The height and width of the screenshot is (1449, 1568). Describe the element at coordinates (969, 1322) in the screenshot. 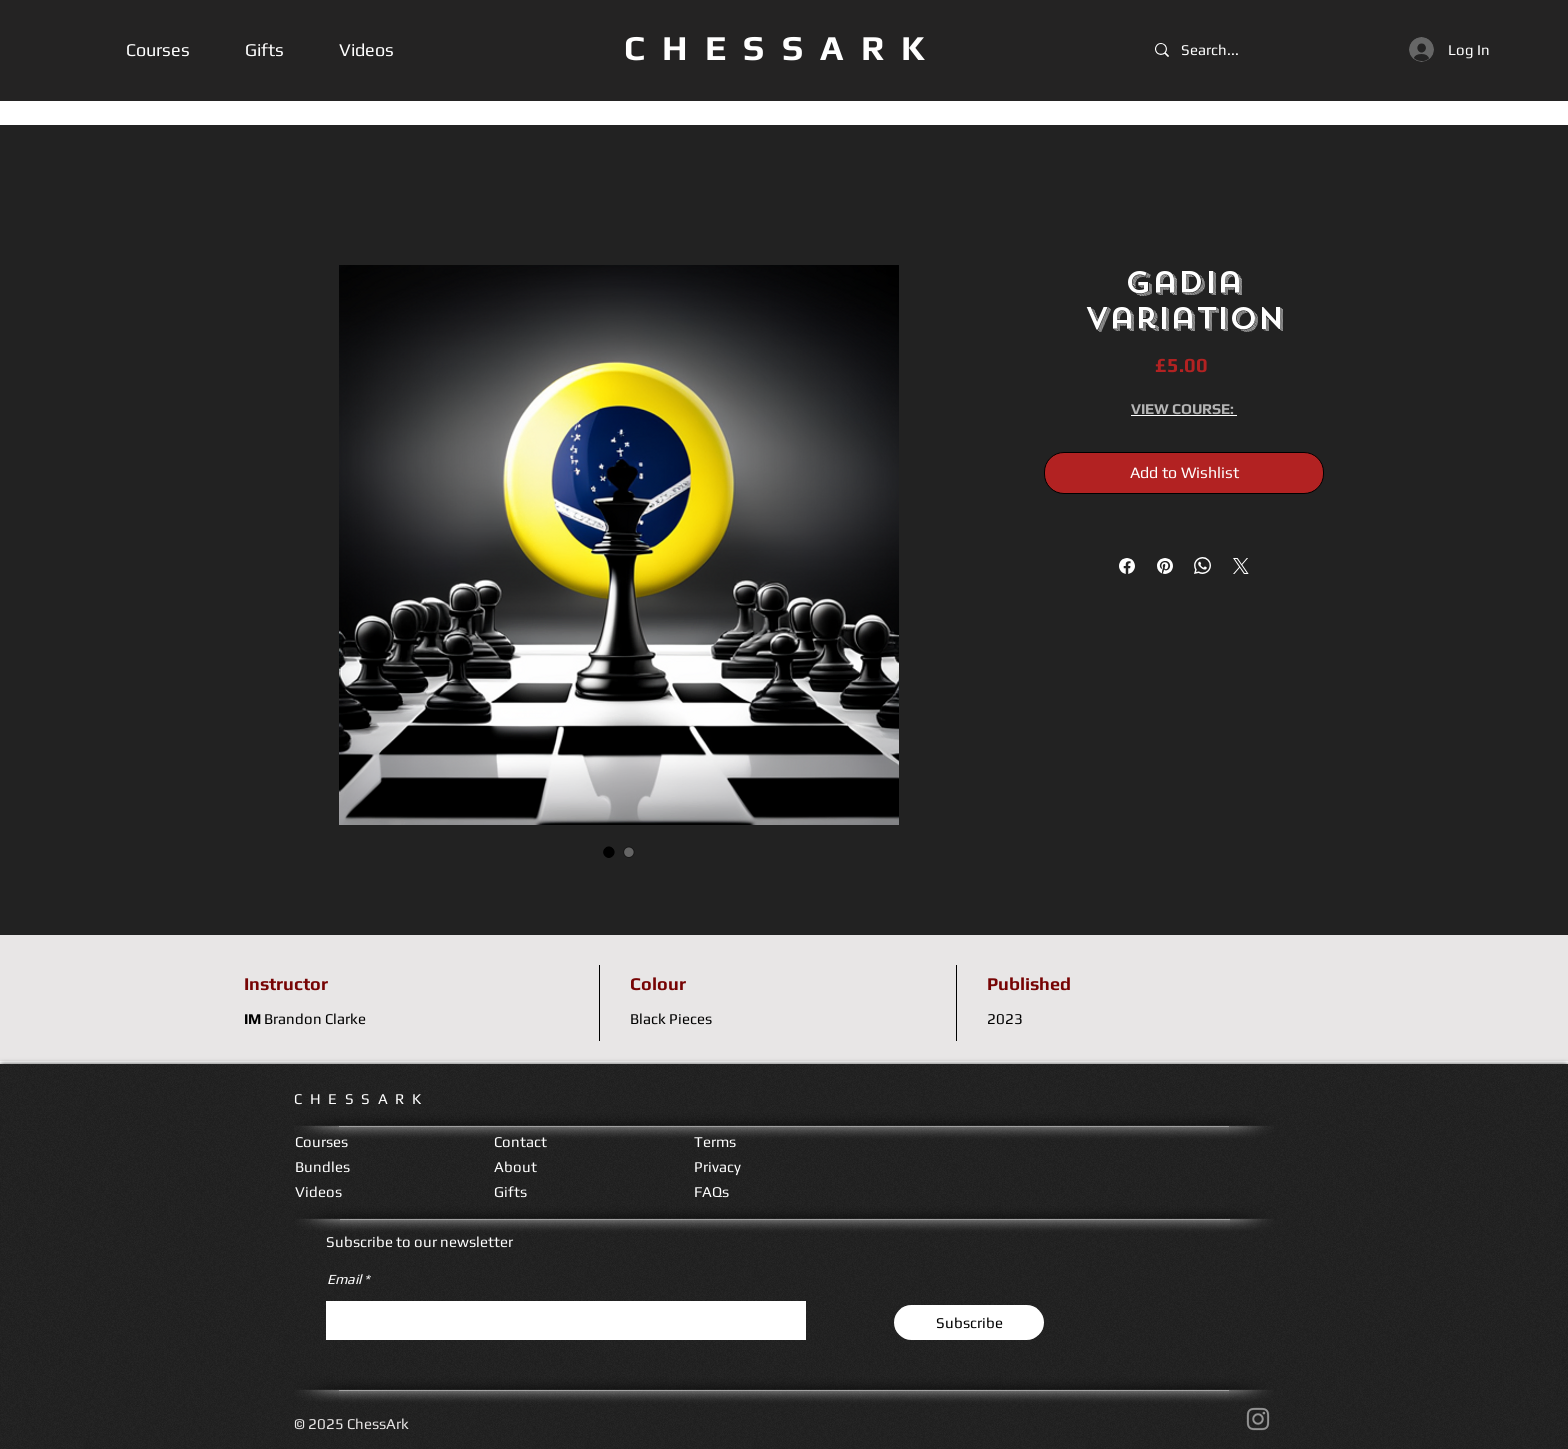

I see `[Subscribe]` at that location.